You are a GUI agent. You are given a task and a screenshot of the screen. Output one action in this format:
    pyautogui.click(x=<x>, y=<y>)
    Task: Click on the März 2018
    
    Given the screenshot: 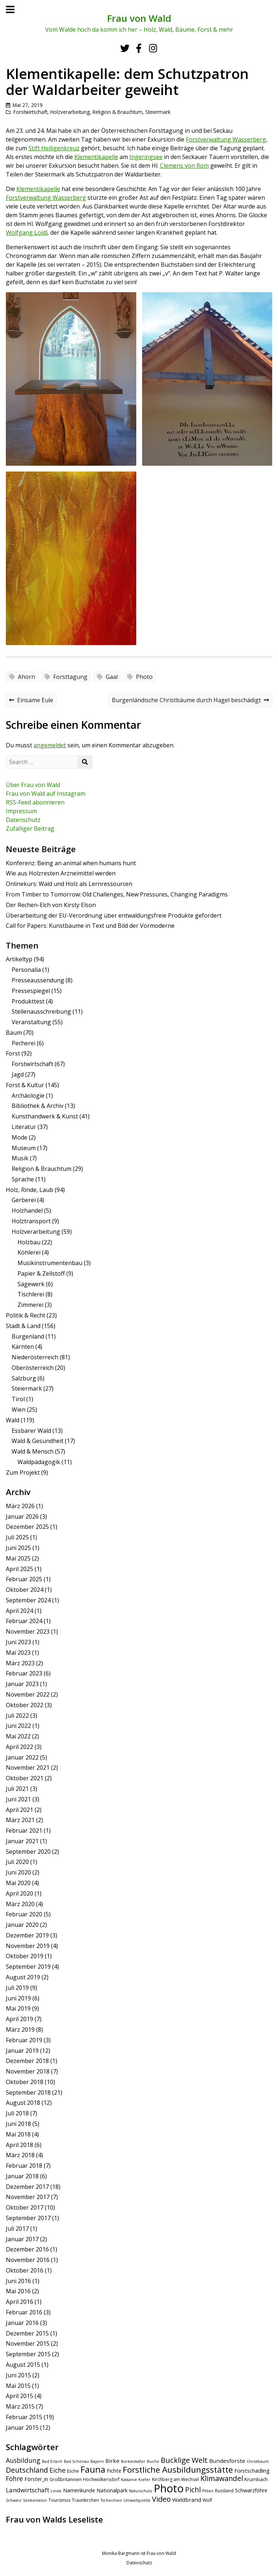 What is the action you would take?
    pyautogui.click(x=20, y=2155)
    